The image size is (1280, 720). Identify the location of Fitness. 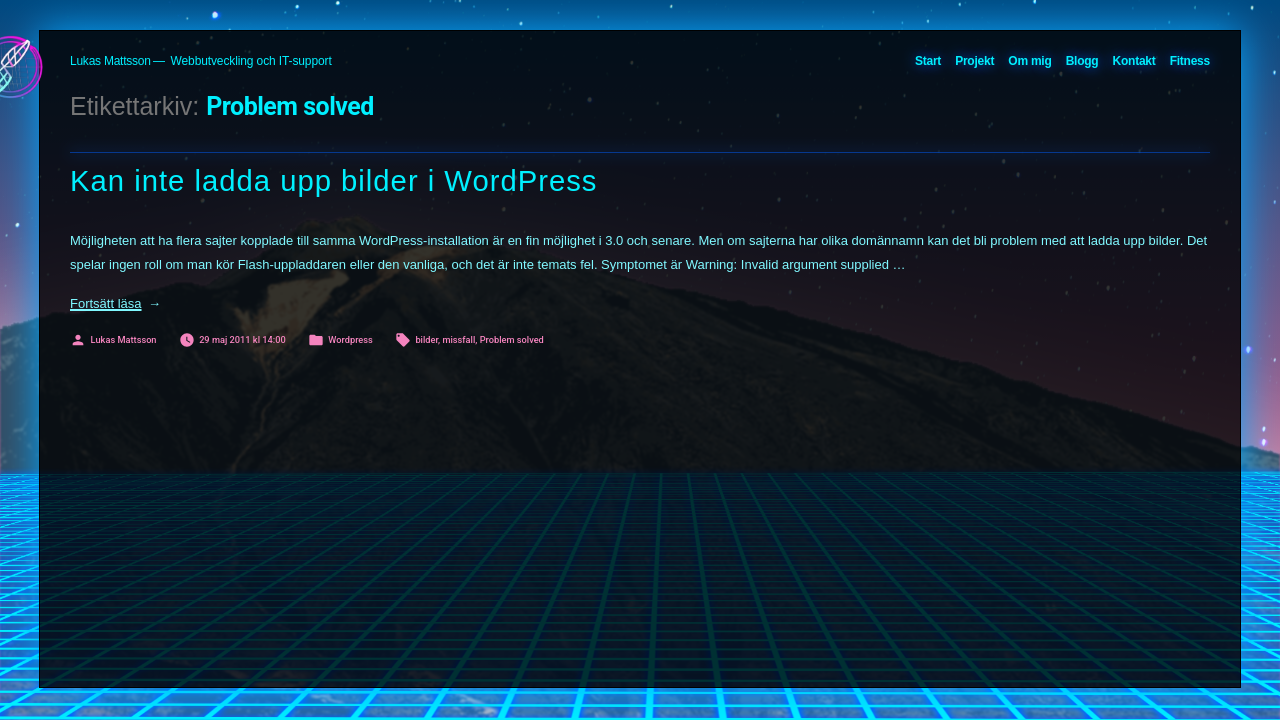
(1190, 61).